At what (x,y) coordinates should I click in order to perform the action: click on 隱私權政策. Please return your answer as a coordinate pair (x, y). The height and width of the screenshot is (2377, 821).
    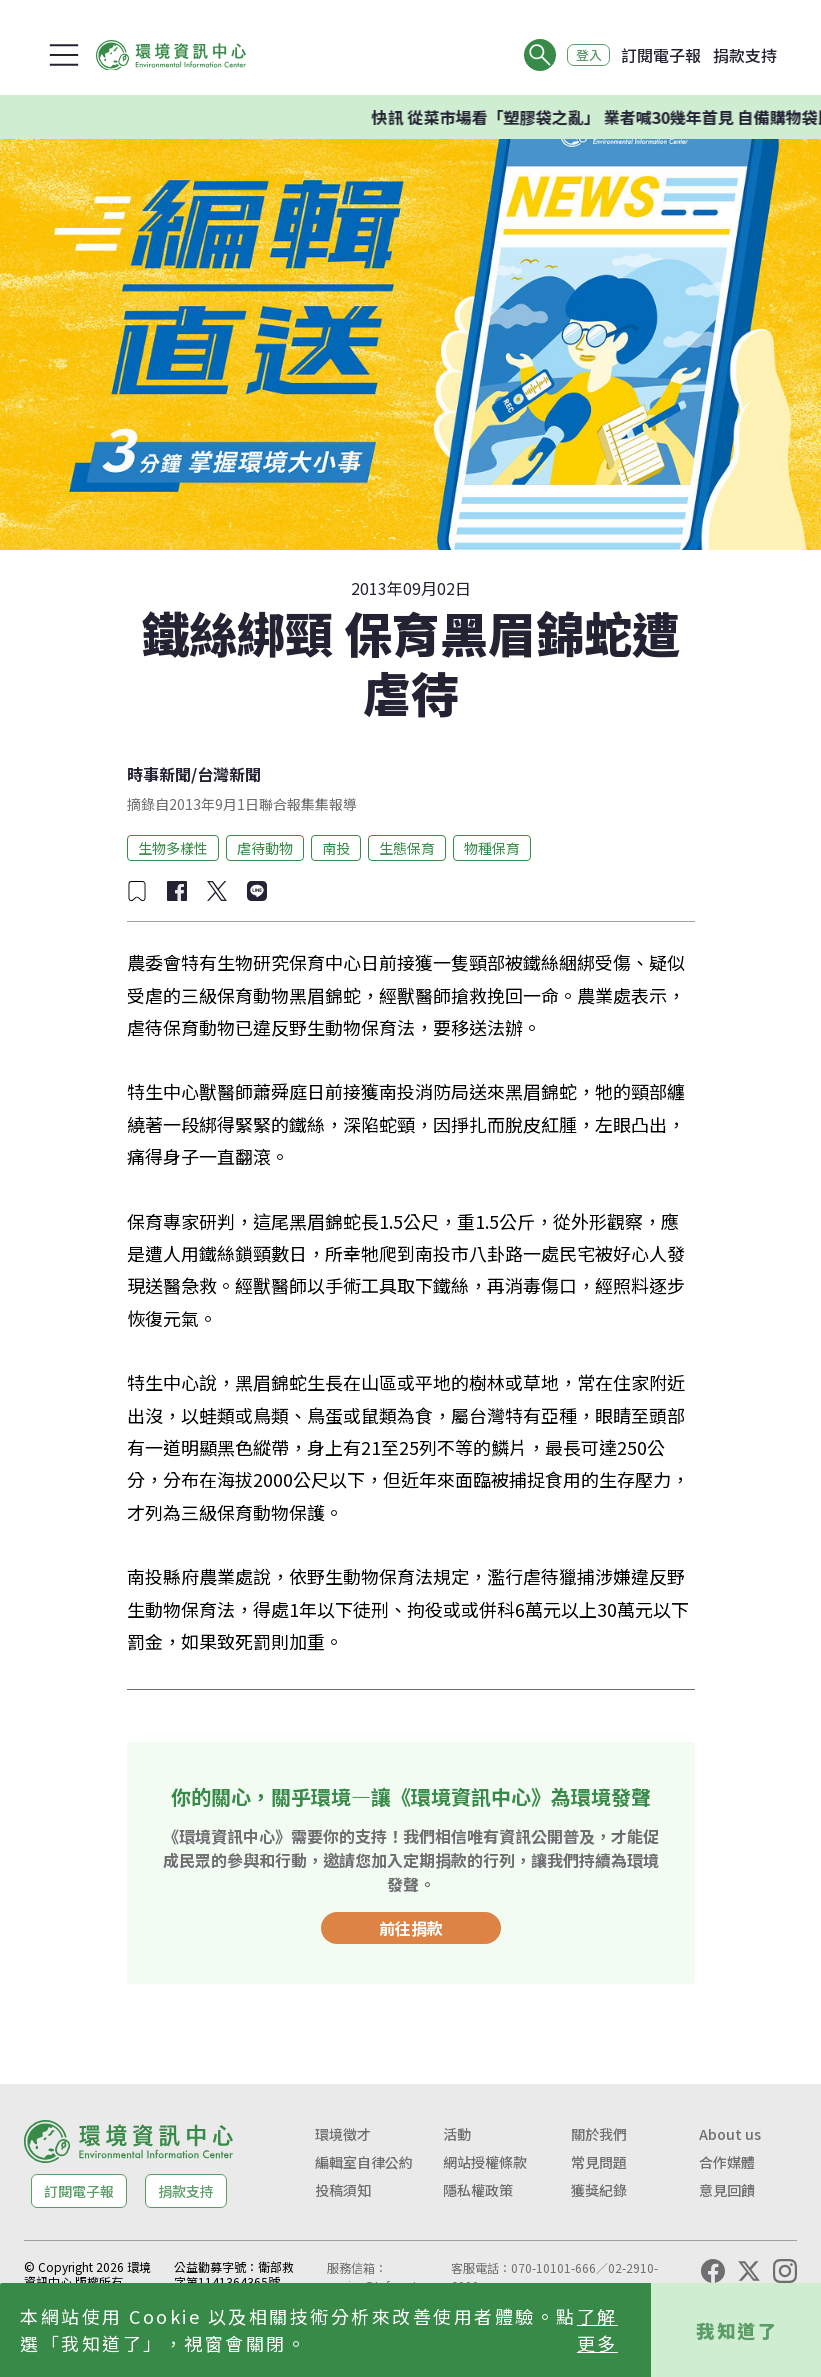
    Looking at the image, I should click on (478, 2190).